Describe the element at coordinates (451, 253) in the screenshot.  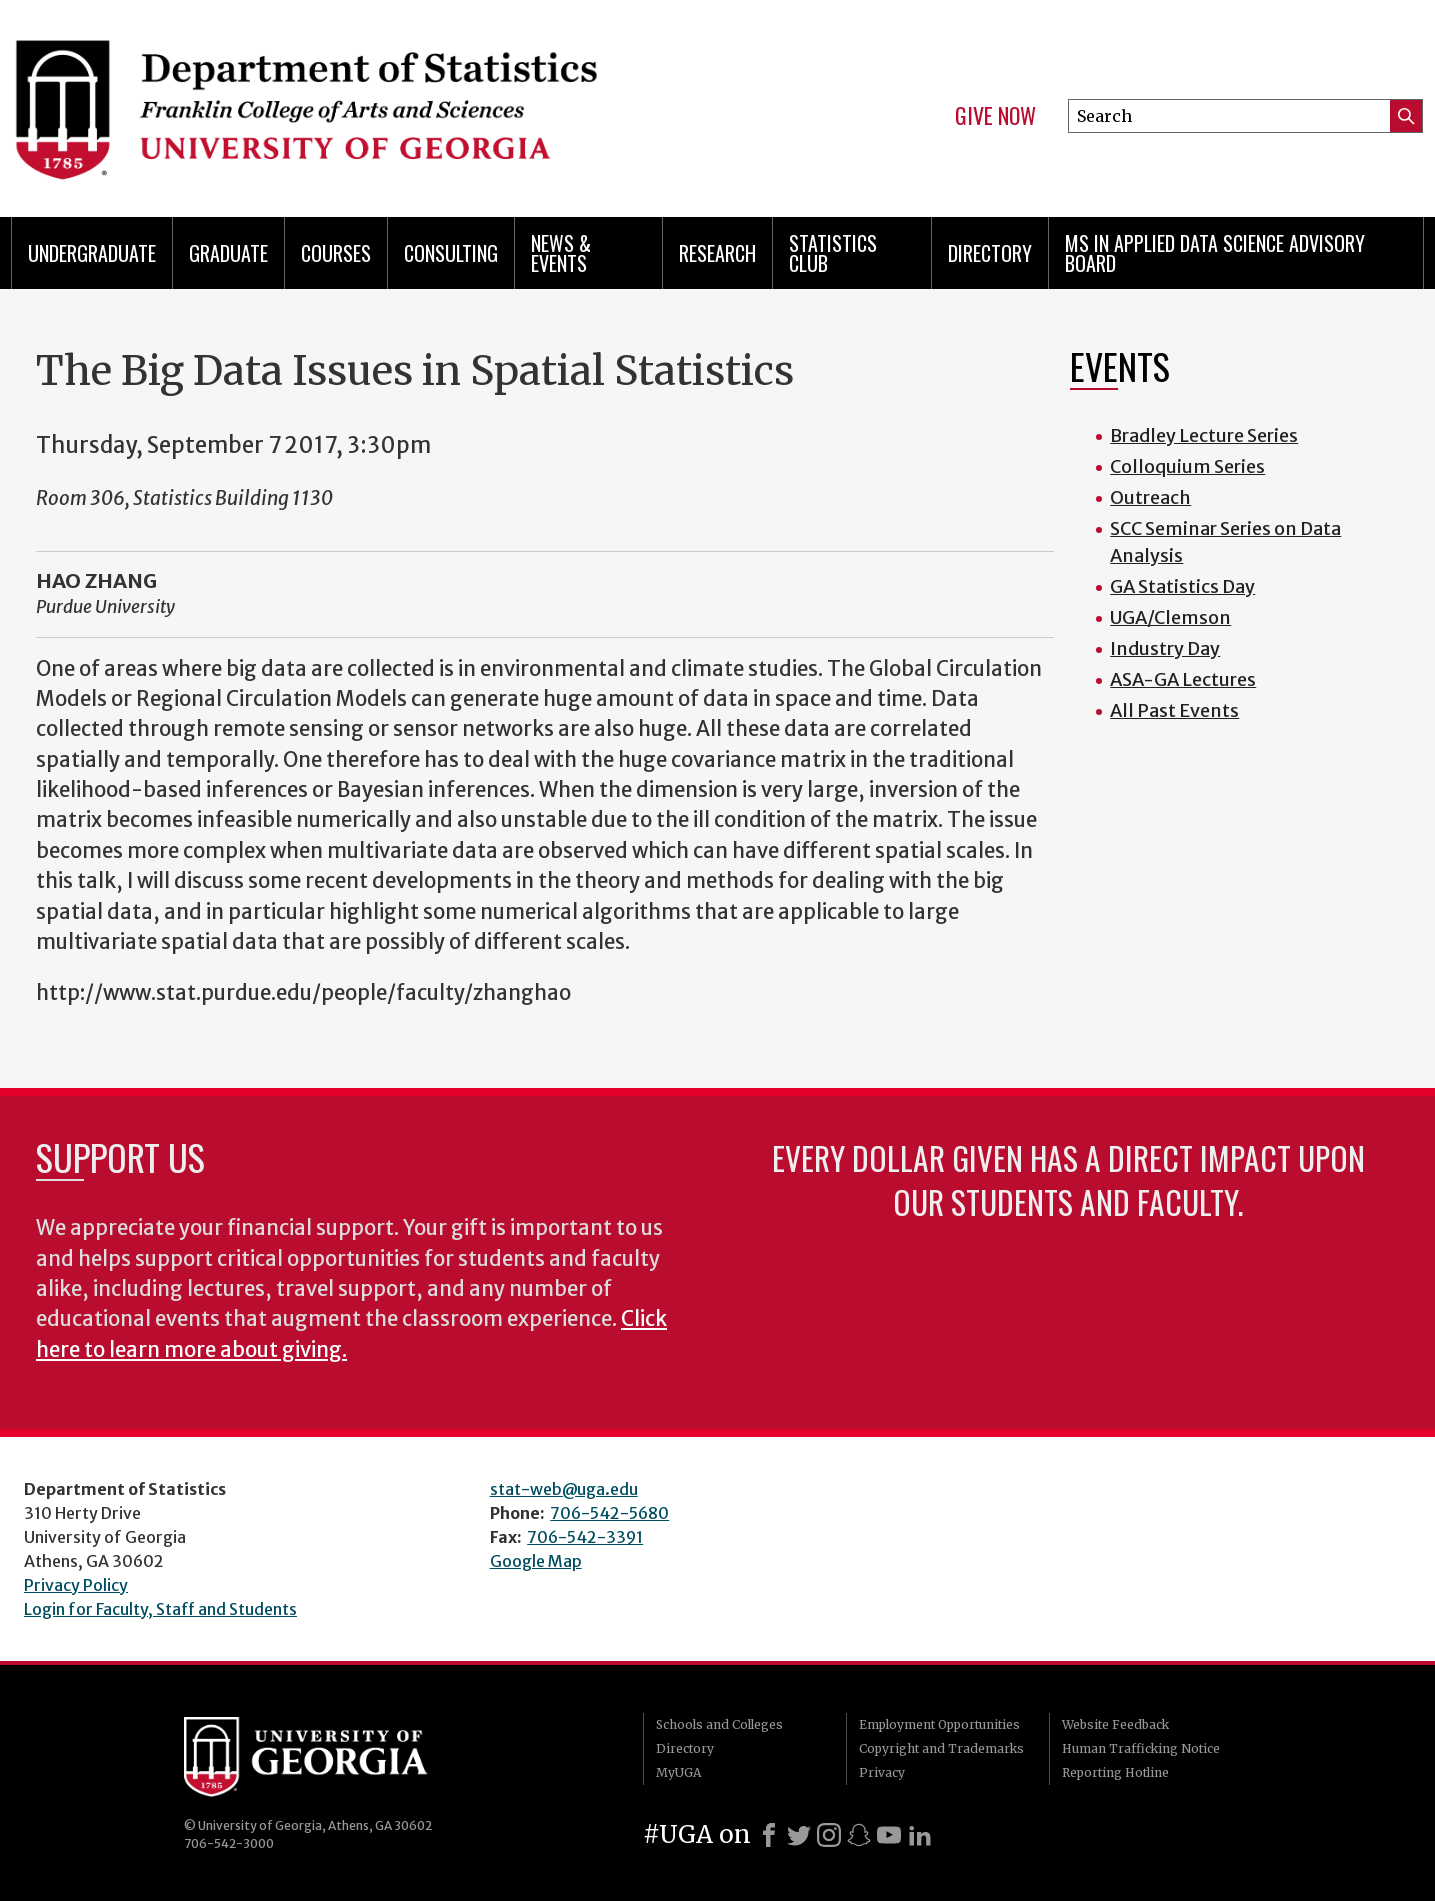
I see `Consulting` at that location.